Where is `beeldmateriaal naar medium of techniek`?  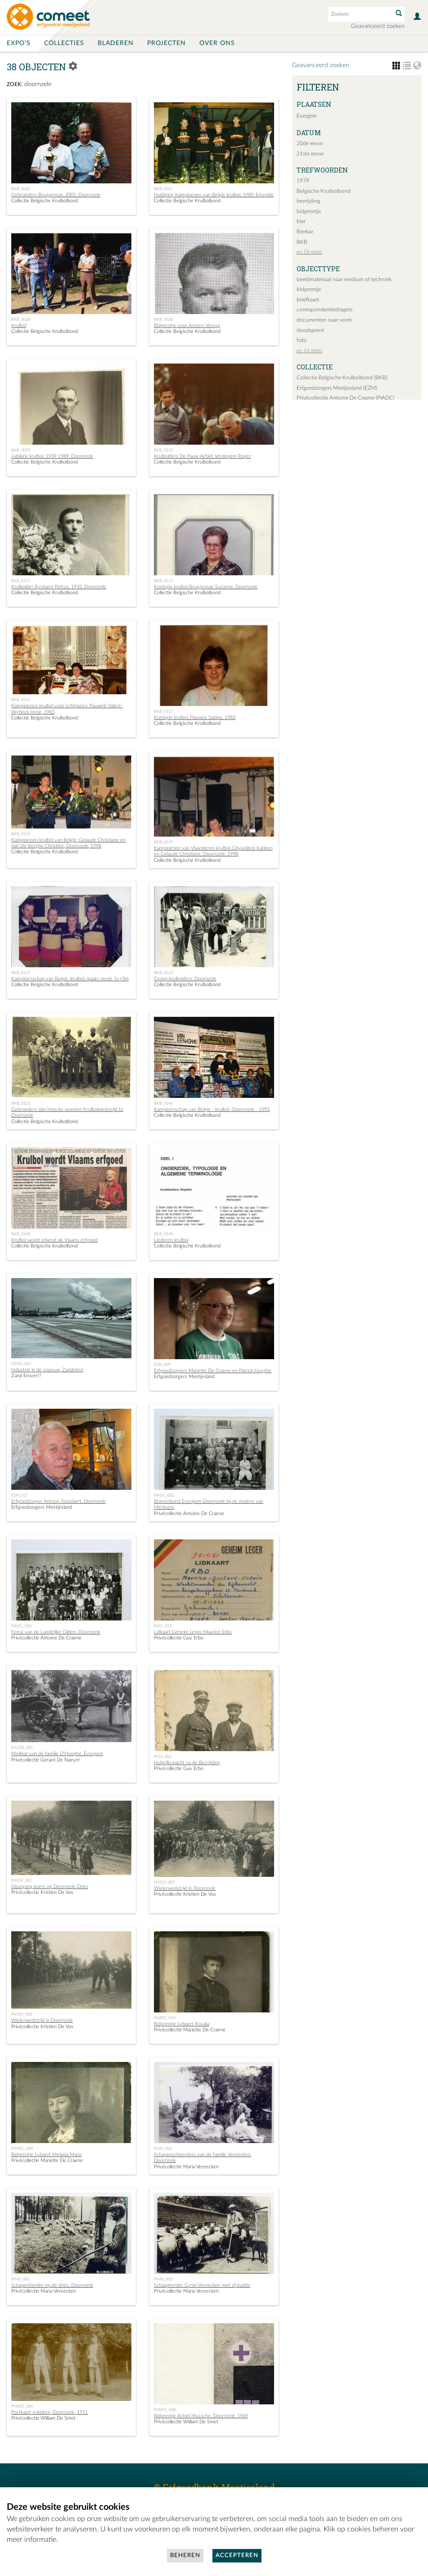
beeldmateriaal naar medium of techniek is located at coordinates (344, 279).